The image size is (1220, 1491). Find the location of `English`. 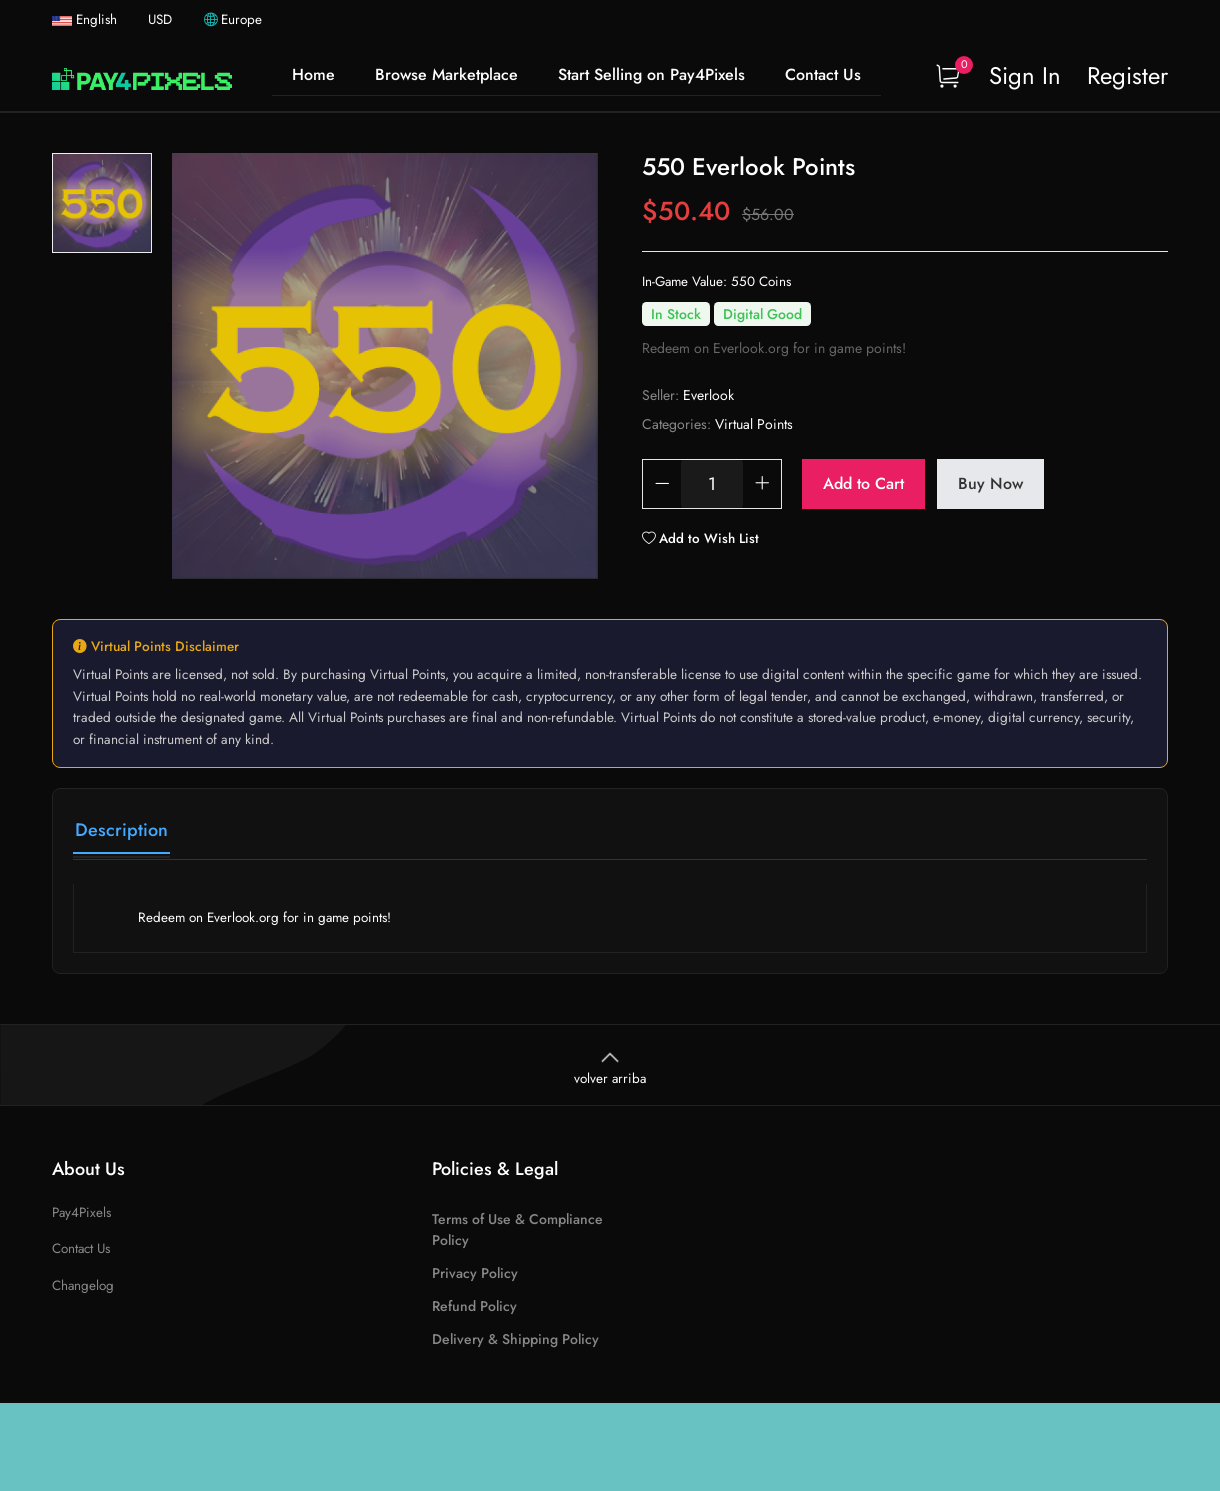

English is located at coordinates (86, 19).